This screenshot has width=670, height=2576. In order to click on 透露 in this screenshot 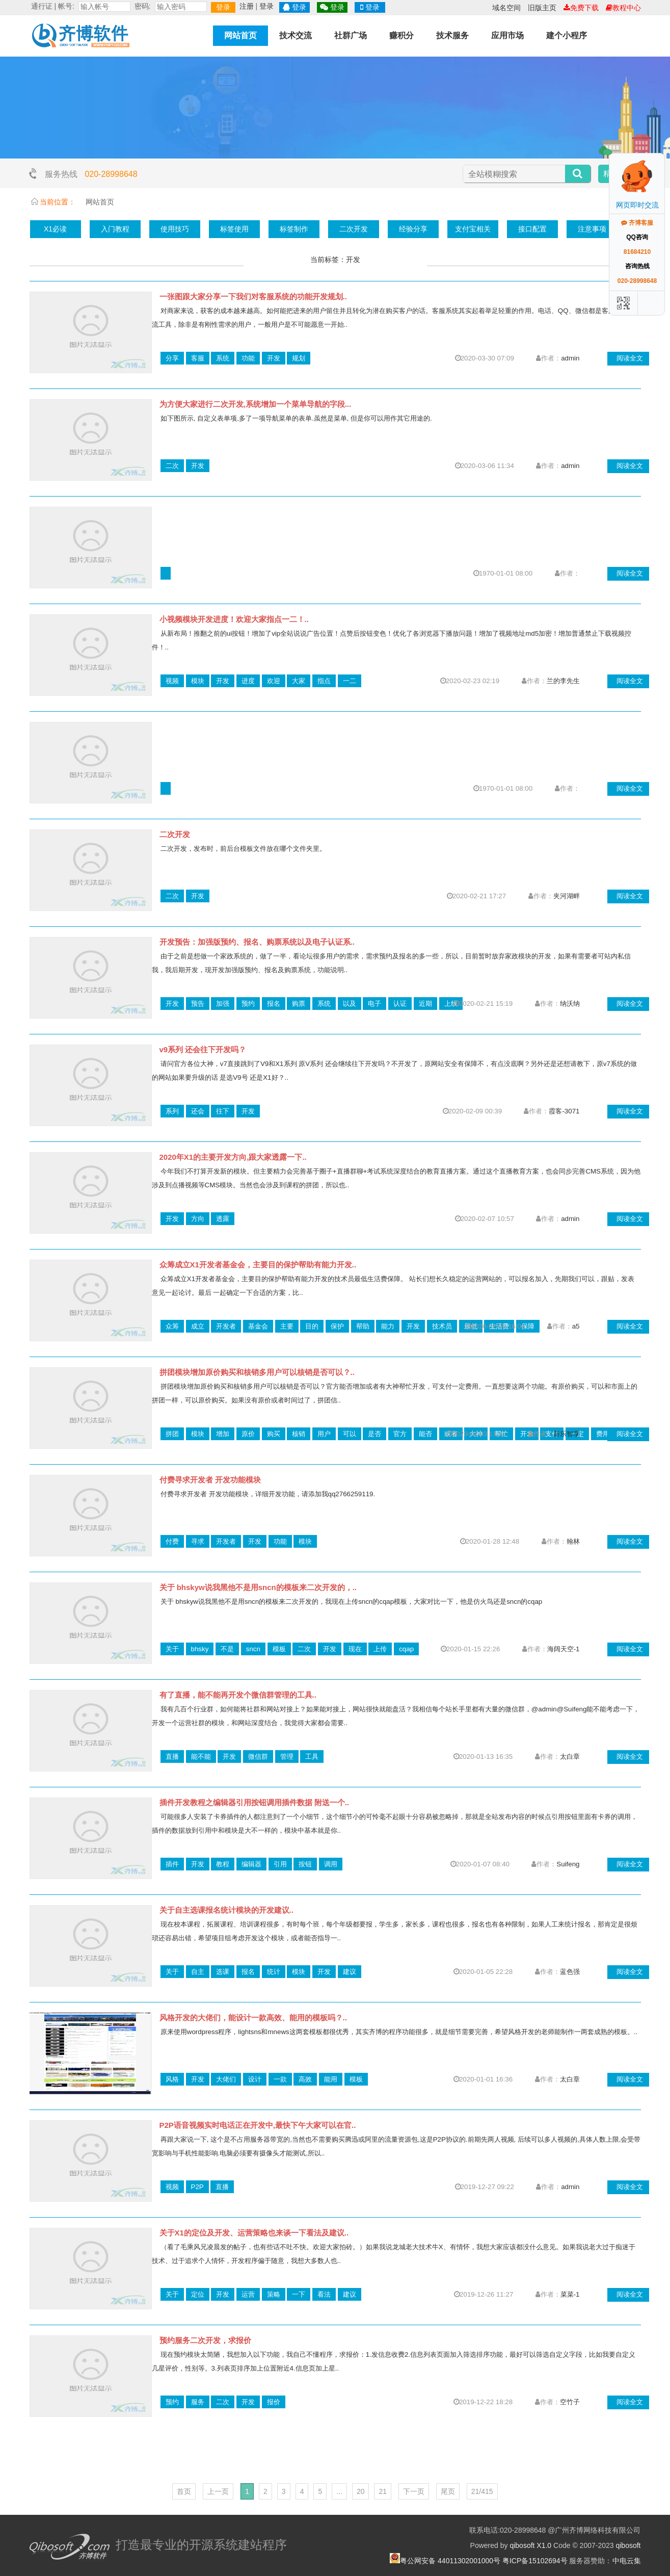, I will do `click(222, 1218)`.